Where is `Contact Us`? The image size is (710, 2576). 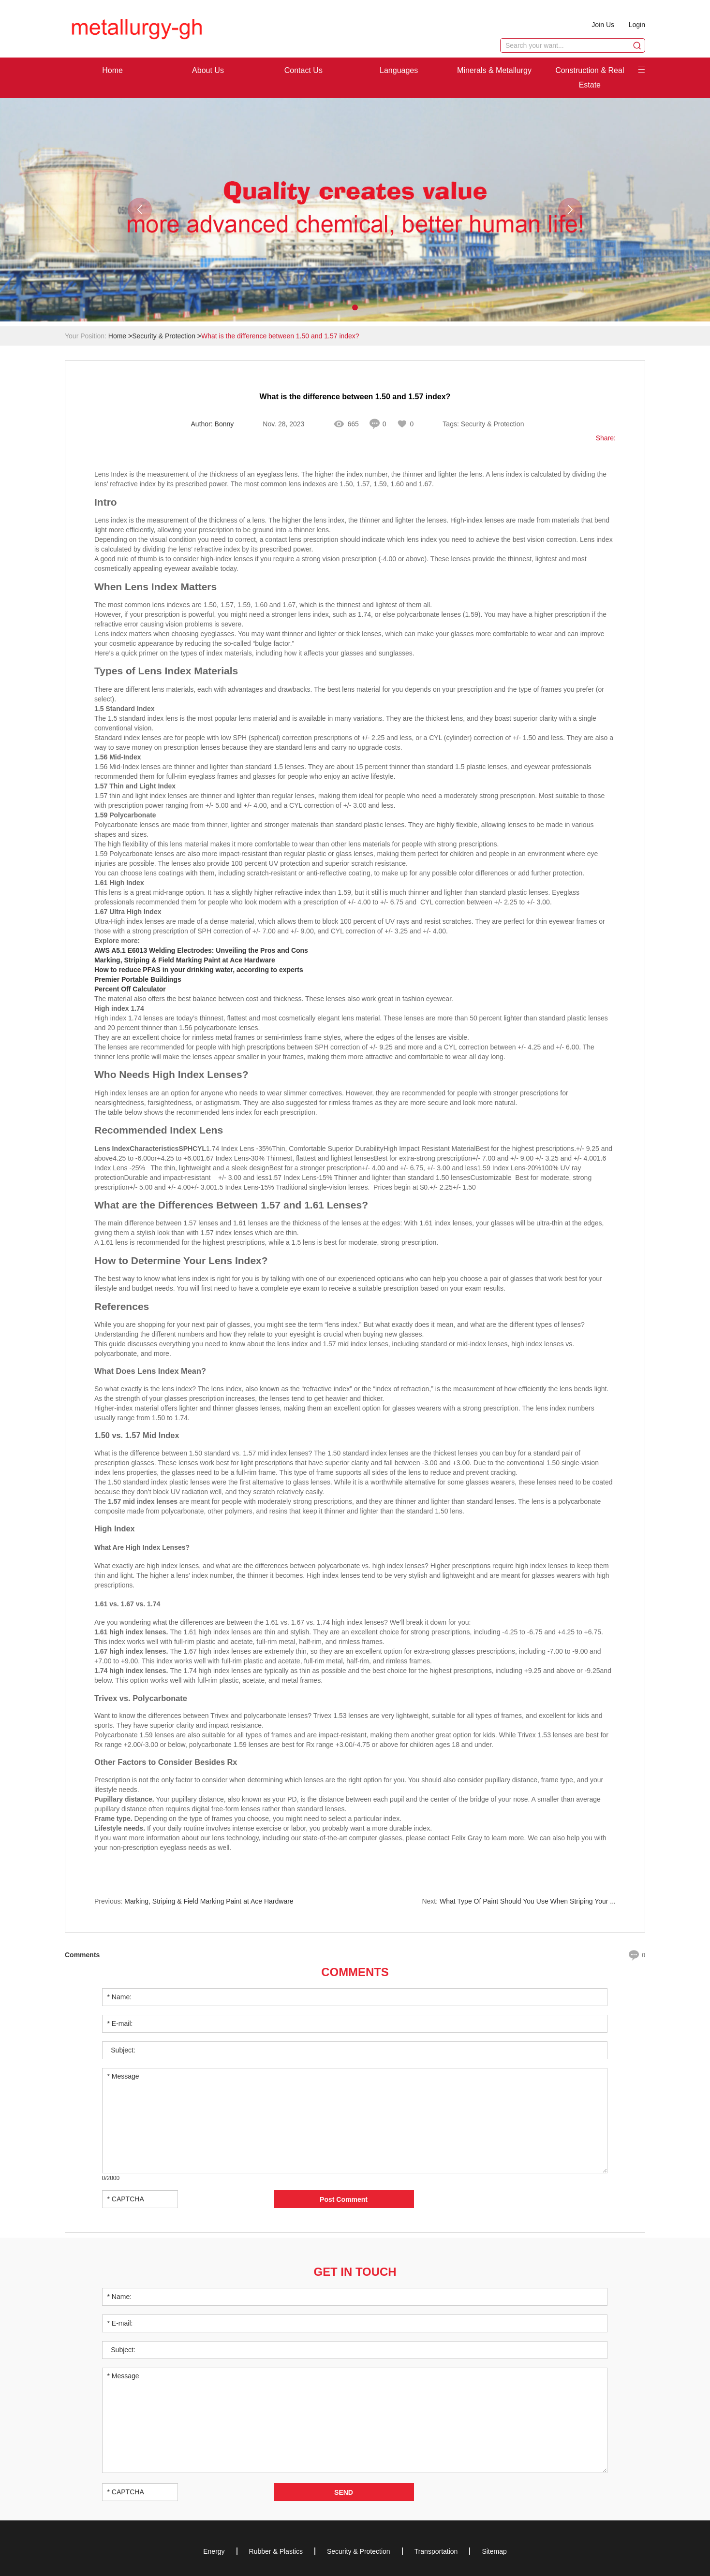
Contact Us is located at coordinates (303, 70).